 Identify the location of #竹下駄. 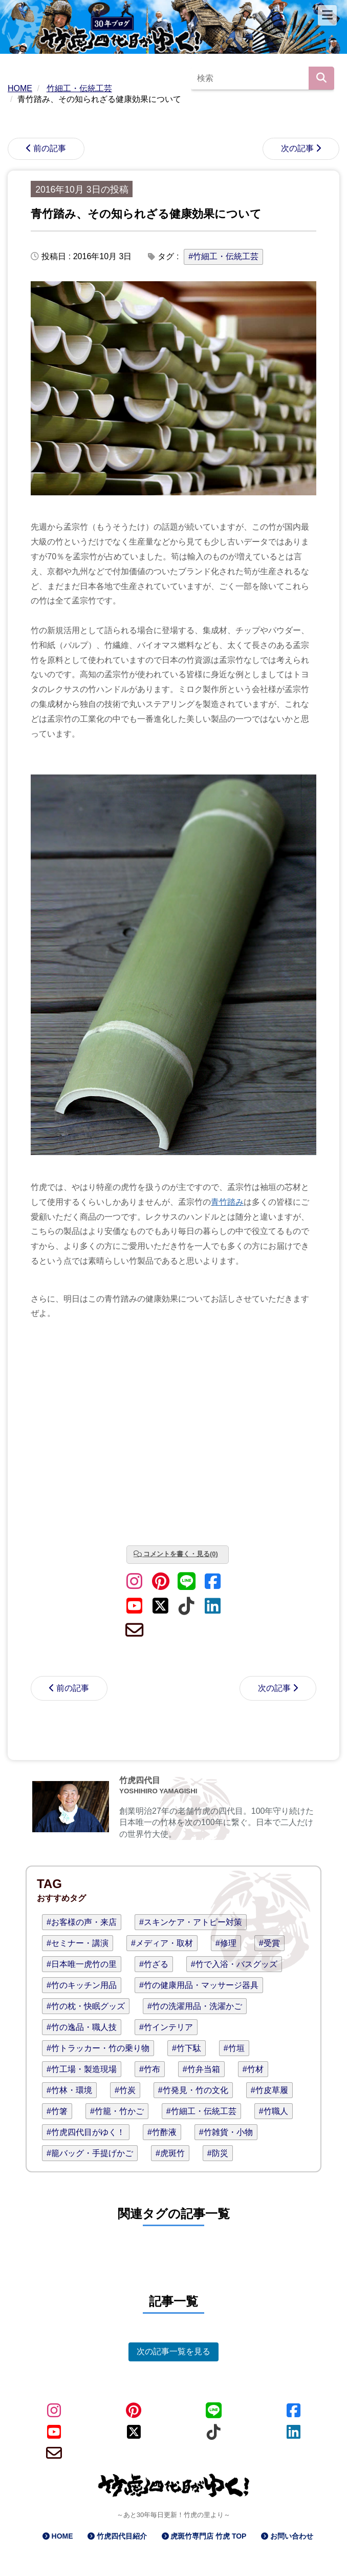
(186, 2048).